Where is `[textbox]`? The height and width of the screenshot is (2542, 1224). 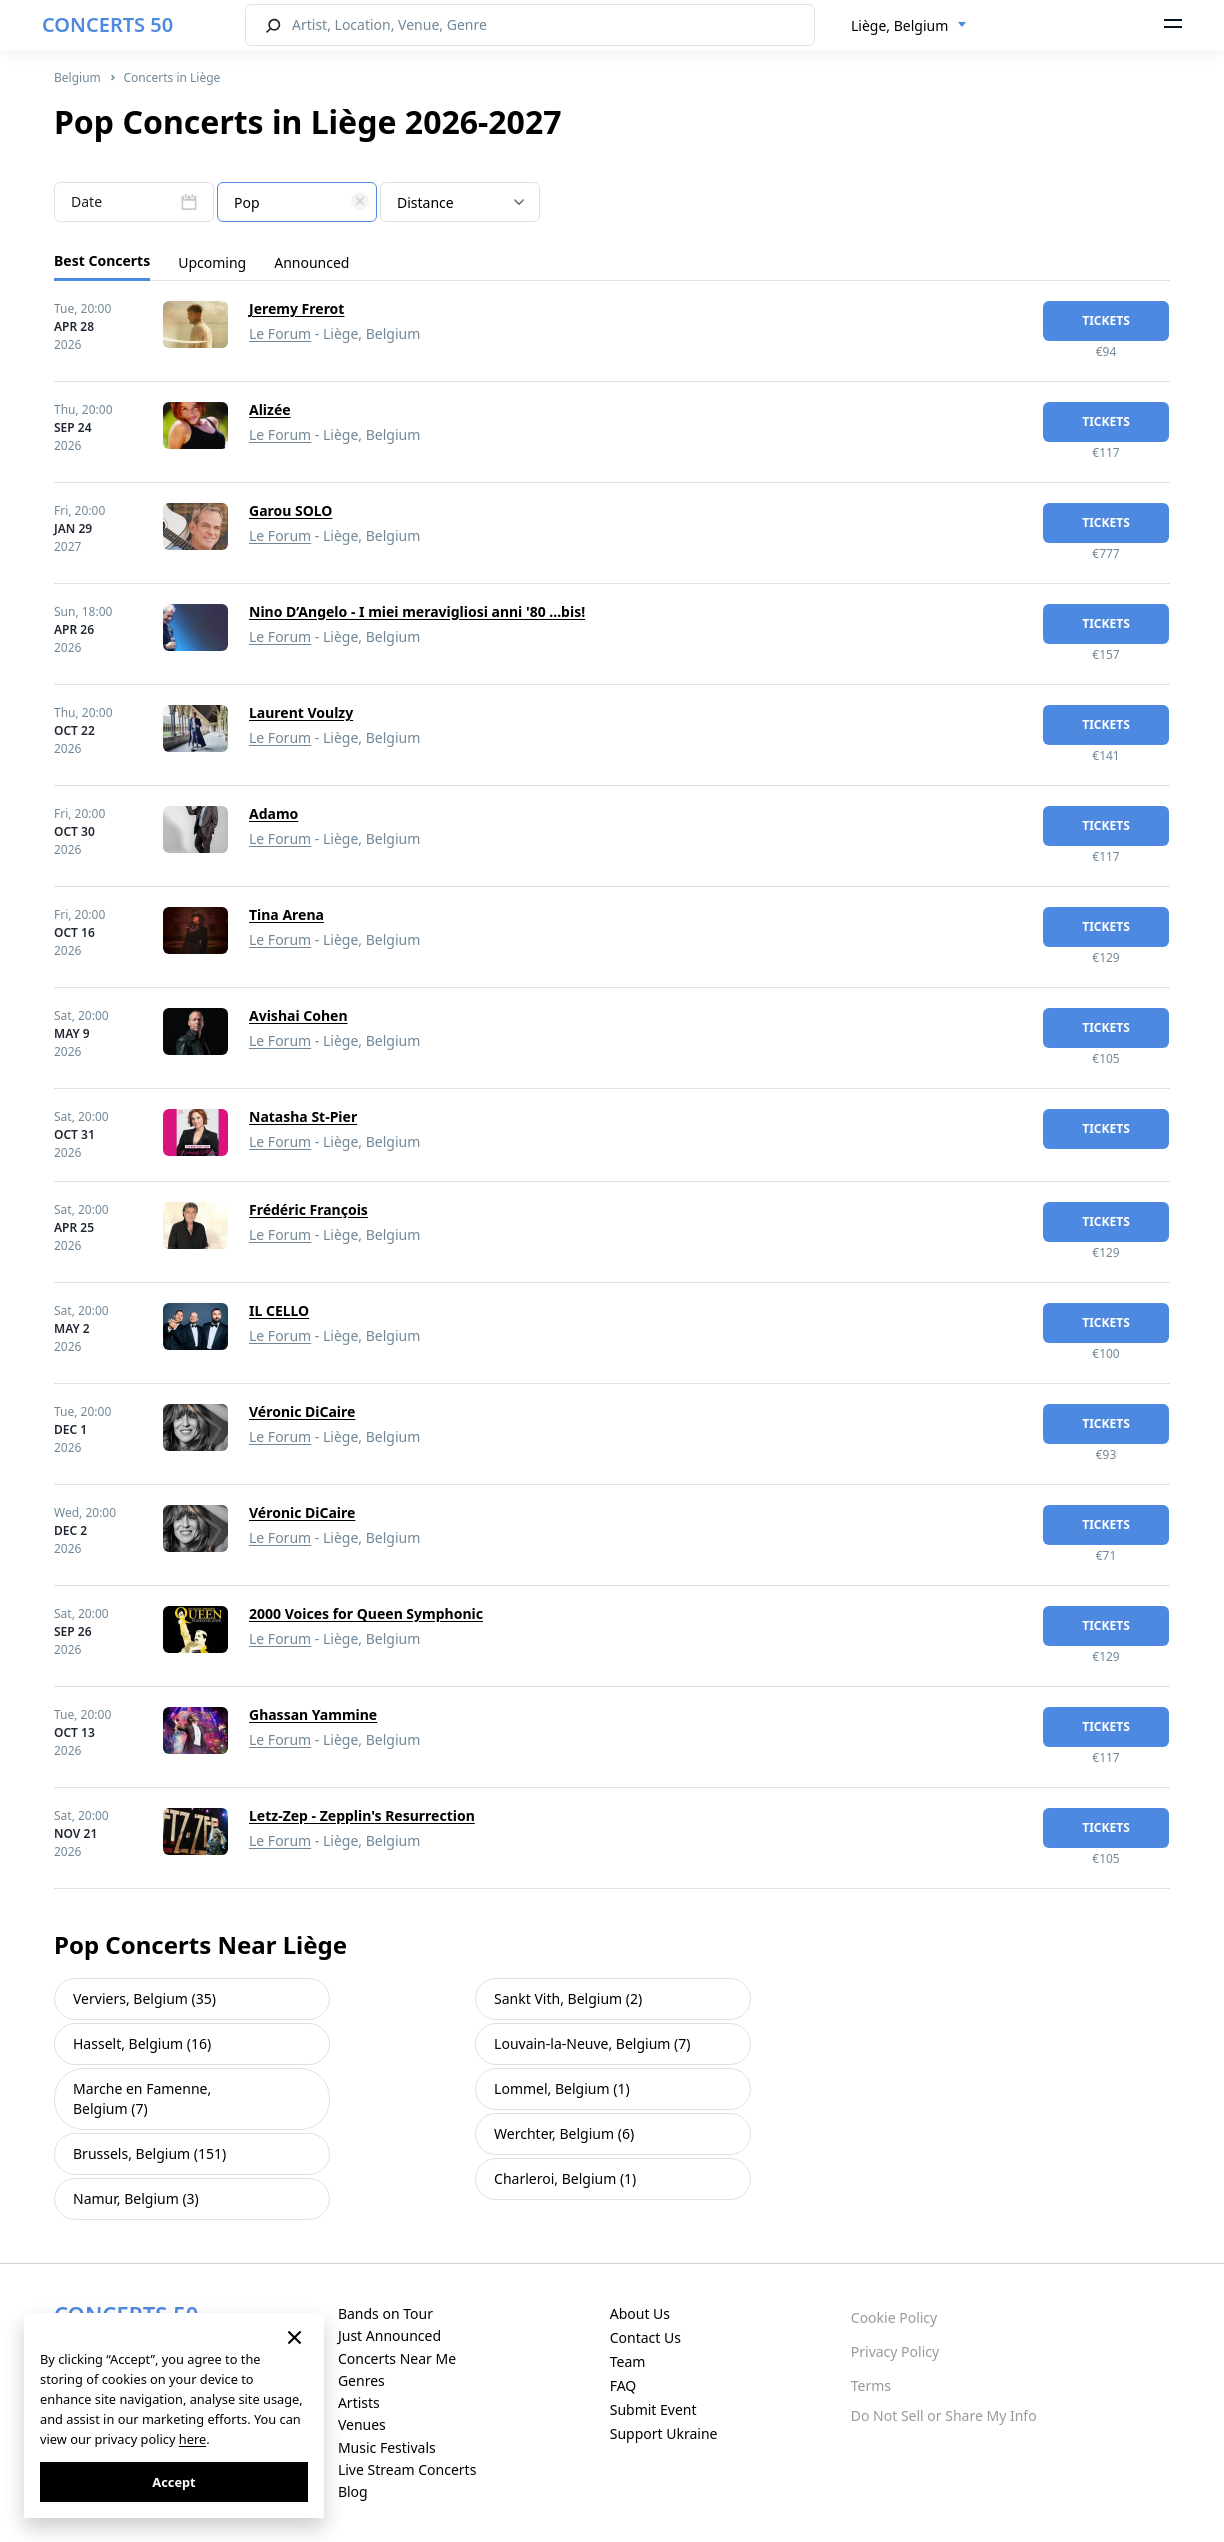
[textbox] is located at coordinates (297, 203).